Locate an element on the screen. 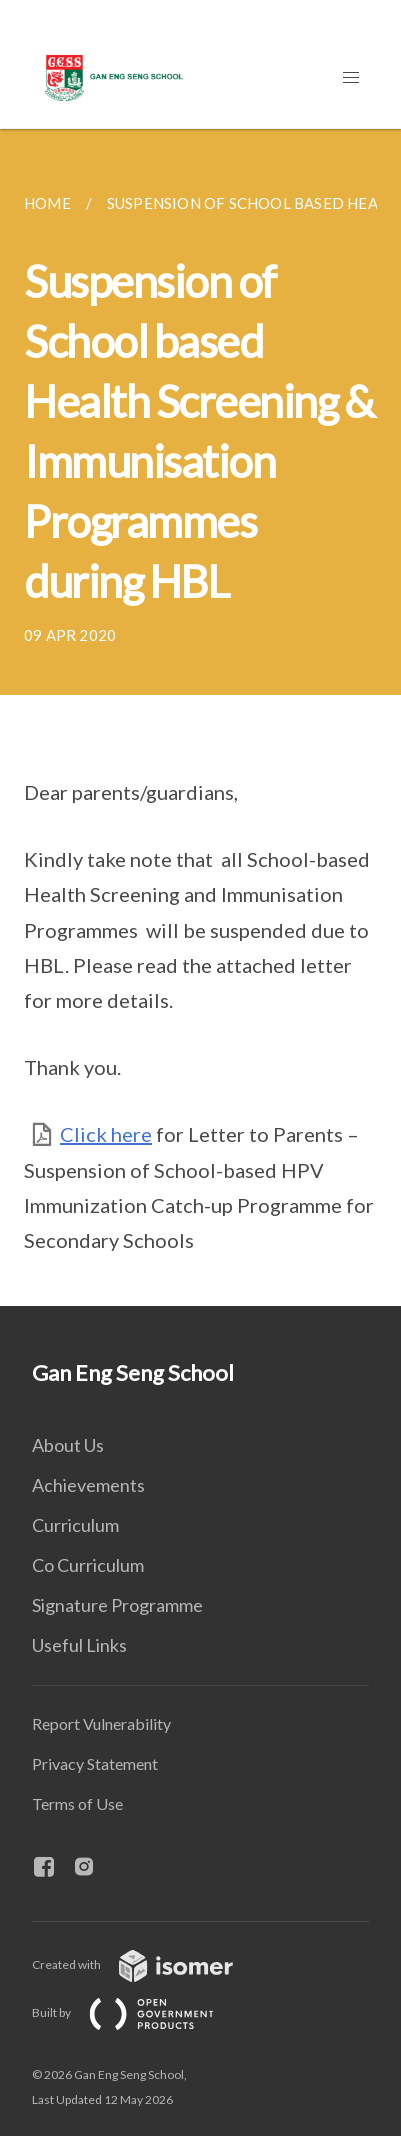 The height and width of the screenshot is (2136, 401). Signature Programme is located at coordinates (117, 1605).